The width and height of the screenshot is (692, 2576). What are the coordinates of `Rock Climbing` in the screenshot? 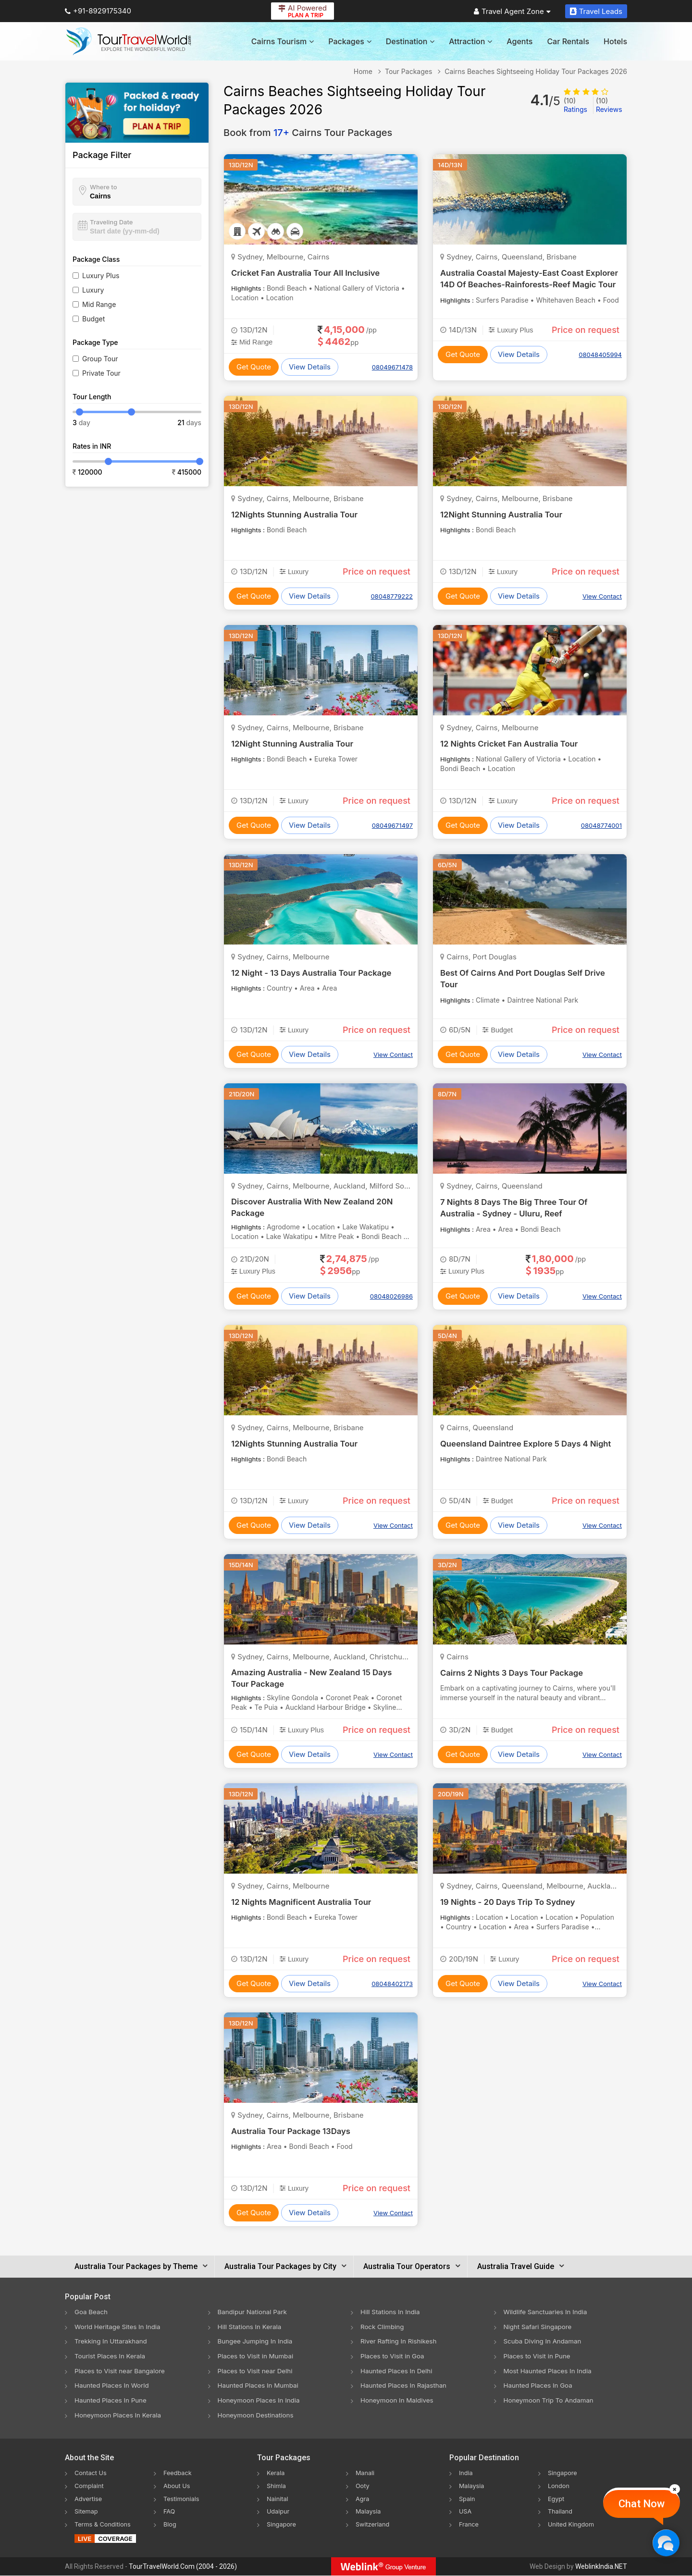 It's located at (383, 2326).